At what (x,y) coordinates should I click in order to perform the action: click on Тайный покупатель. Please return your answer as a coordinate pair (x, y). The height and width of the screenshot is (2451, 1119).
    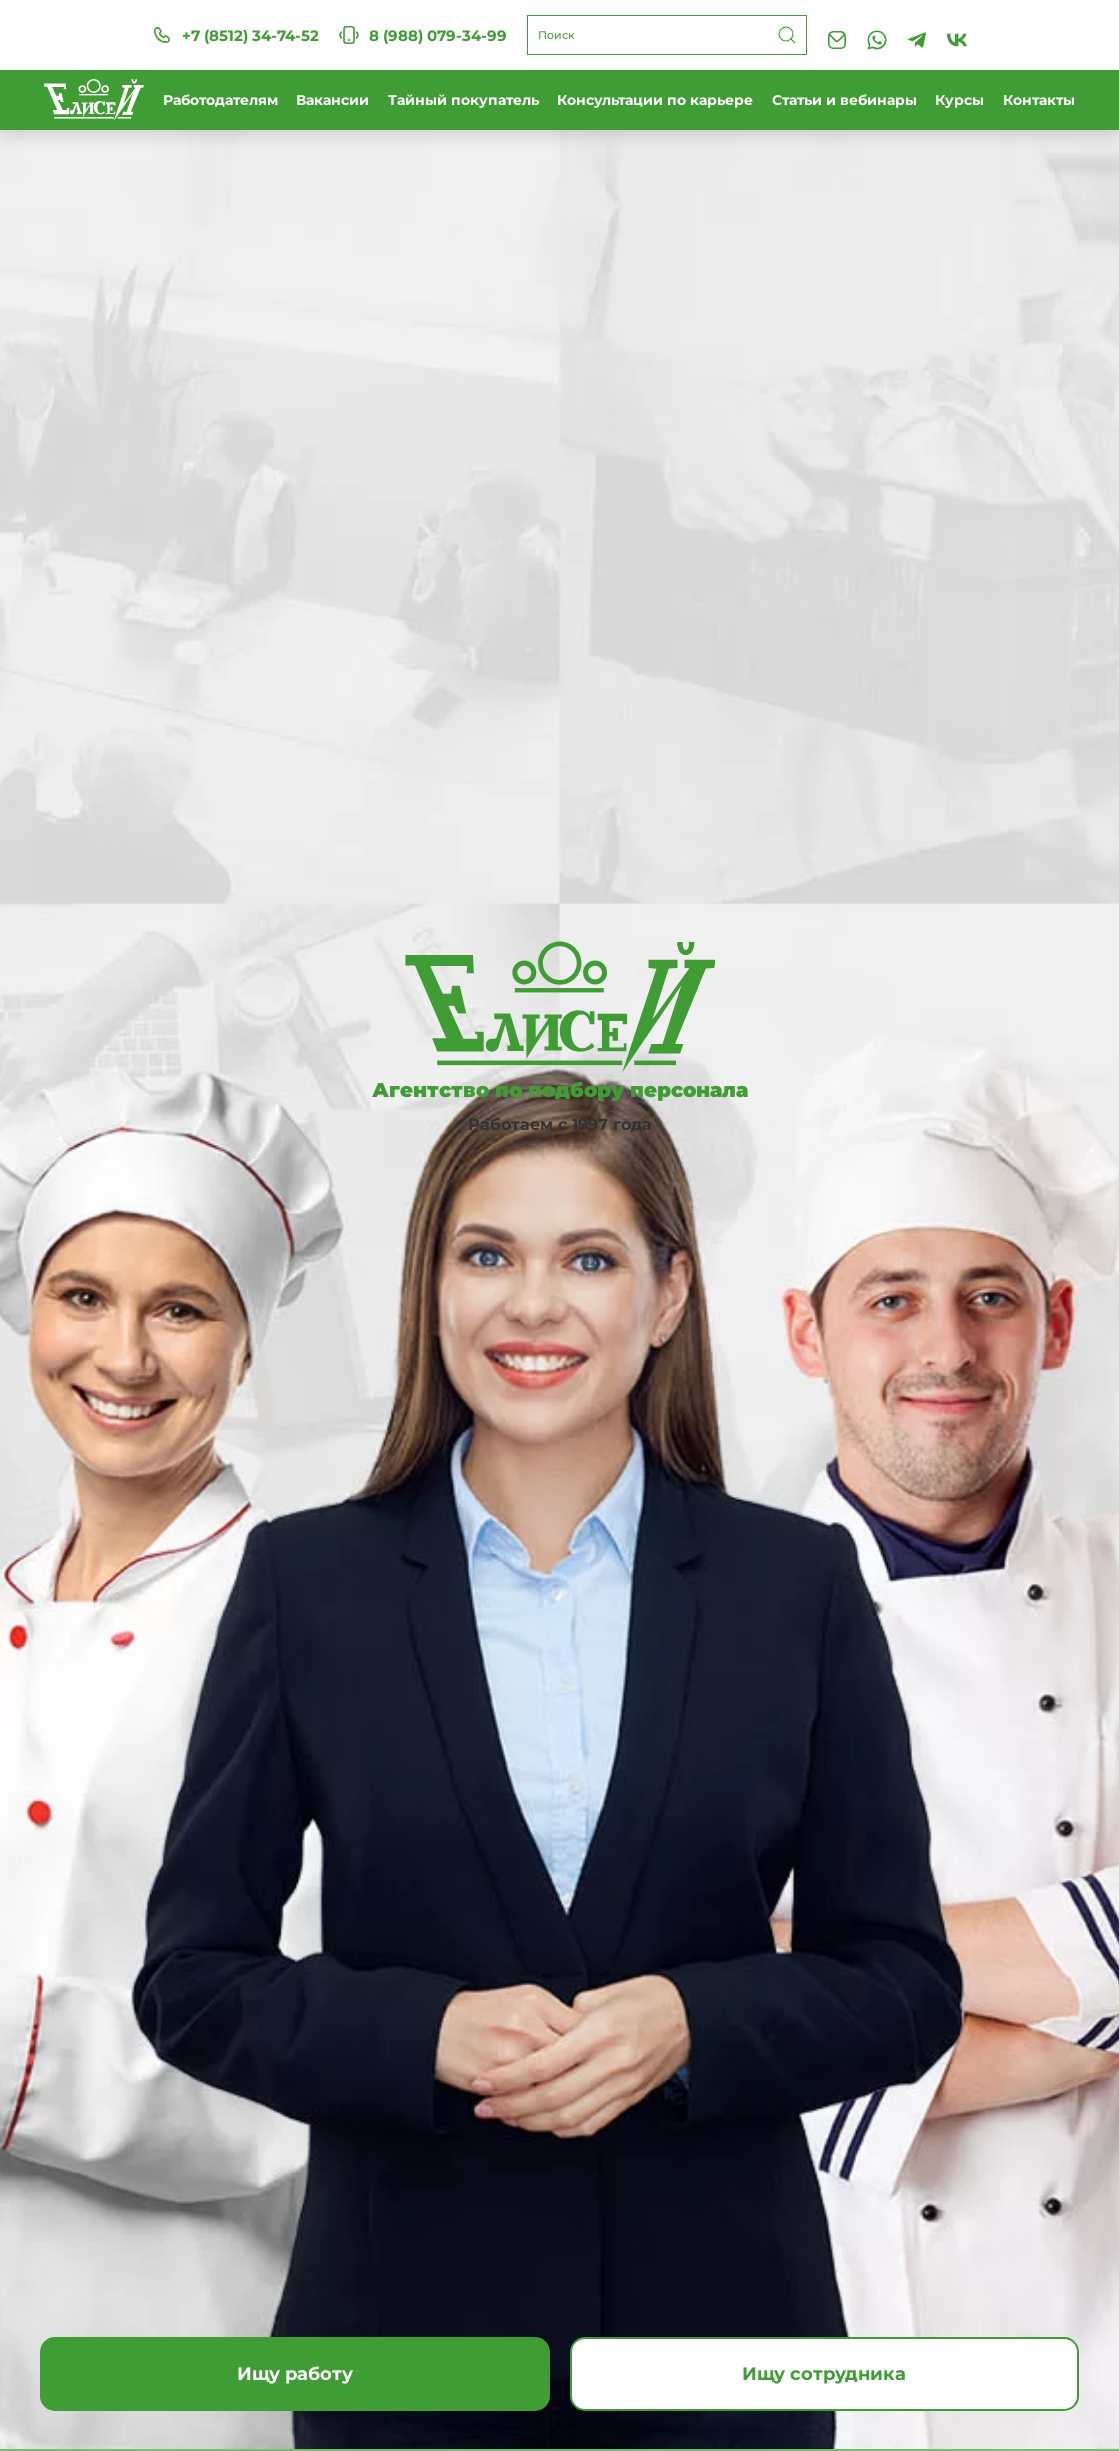
    Looking at the image, I should click on (463, 100).